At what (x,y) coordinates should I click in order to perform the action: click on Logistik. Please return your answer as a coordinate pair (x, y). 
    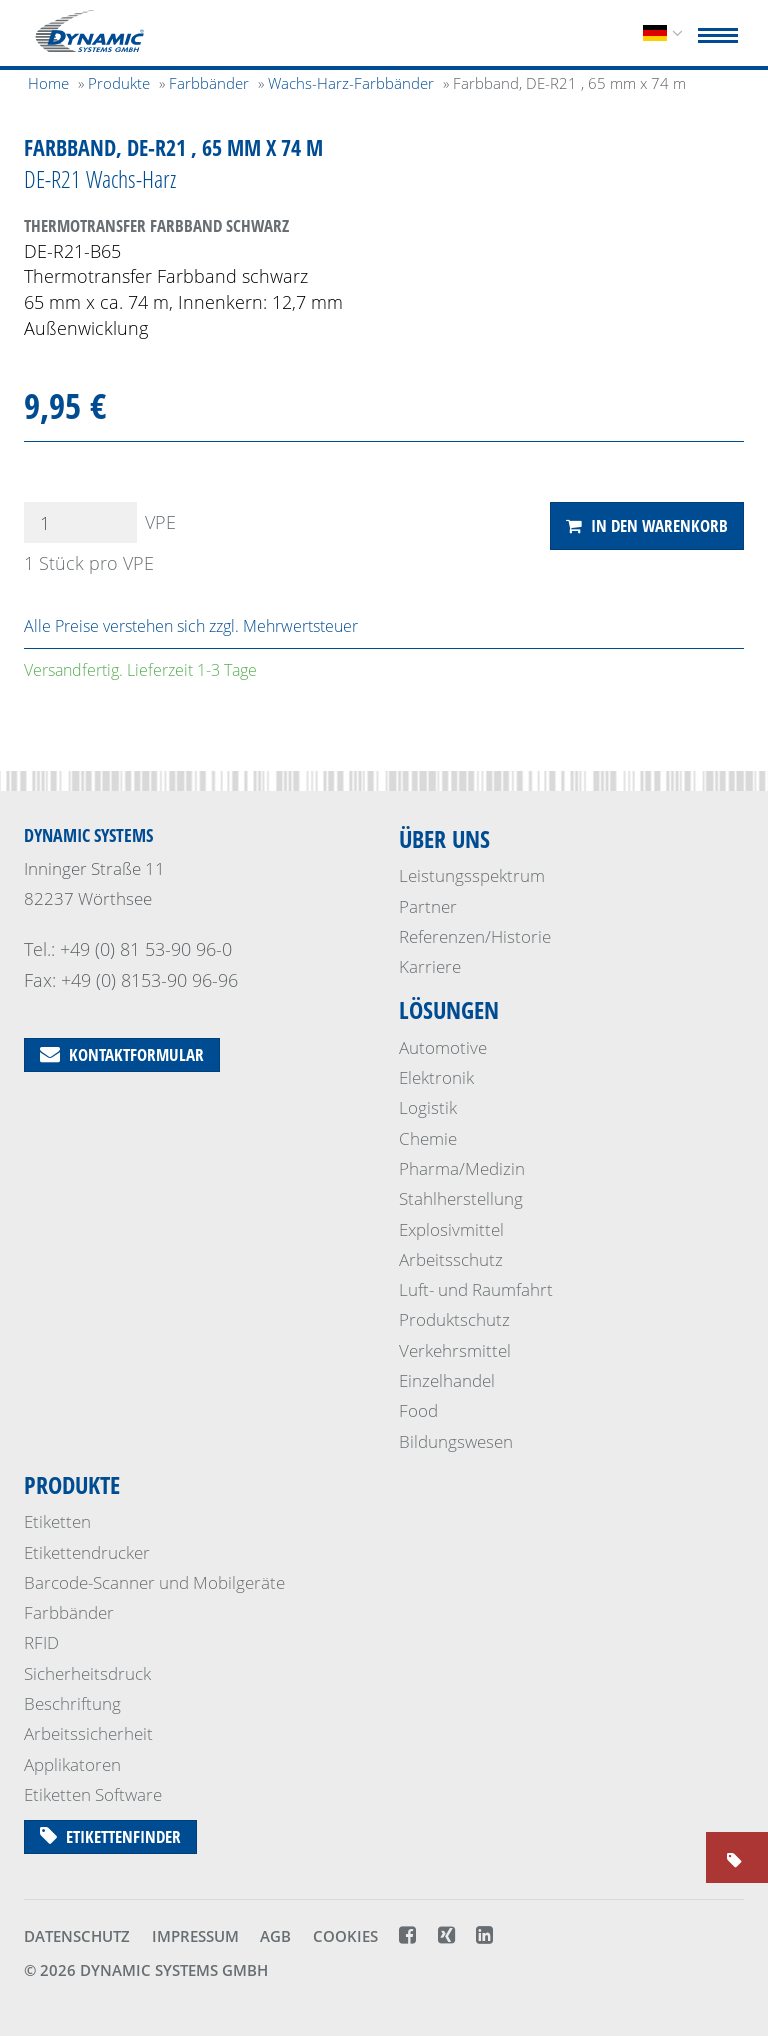
    Looking at the image, I should click on (428, 1107).